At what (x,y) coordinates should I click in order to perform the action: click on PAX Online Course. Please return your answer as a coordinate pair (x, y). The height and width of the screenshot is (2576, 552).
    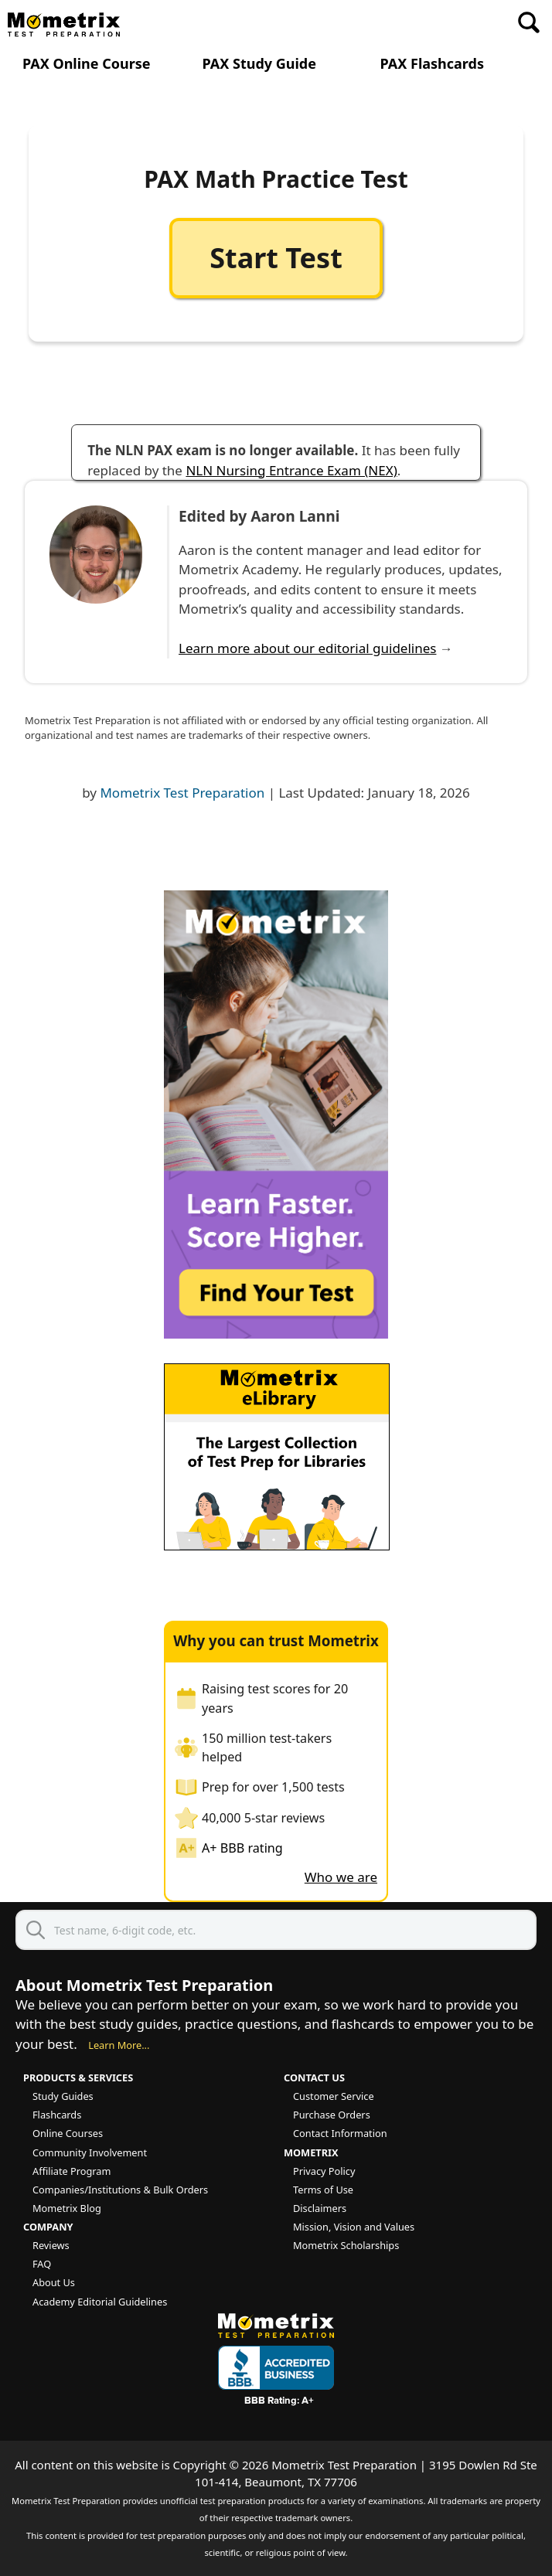
    Looking at the image, I should click on (86, 64).